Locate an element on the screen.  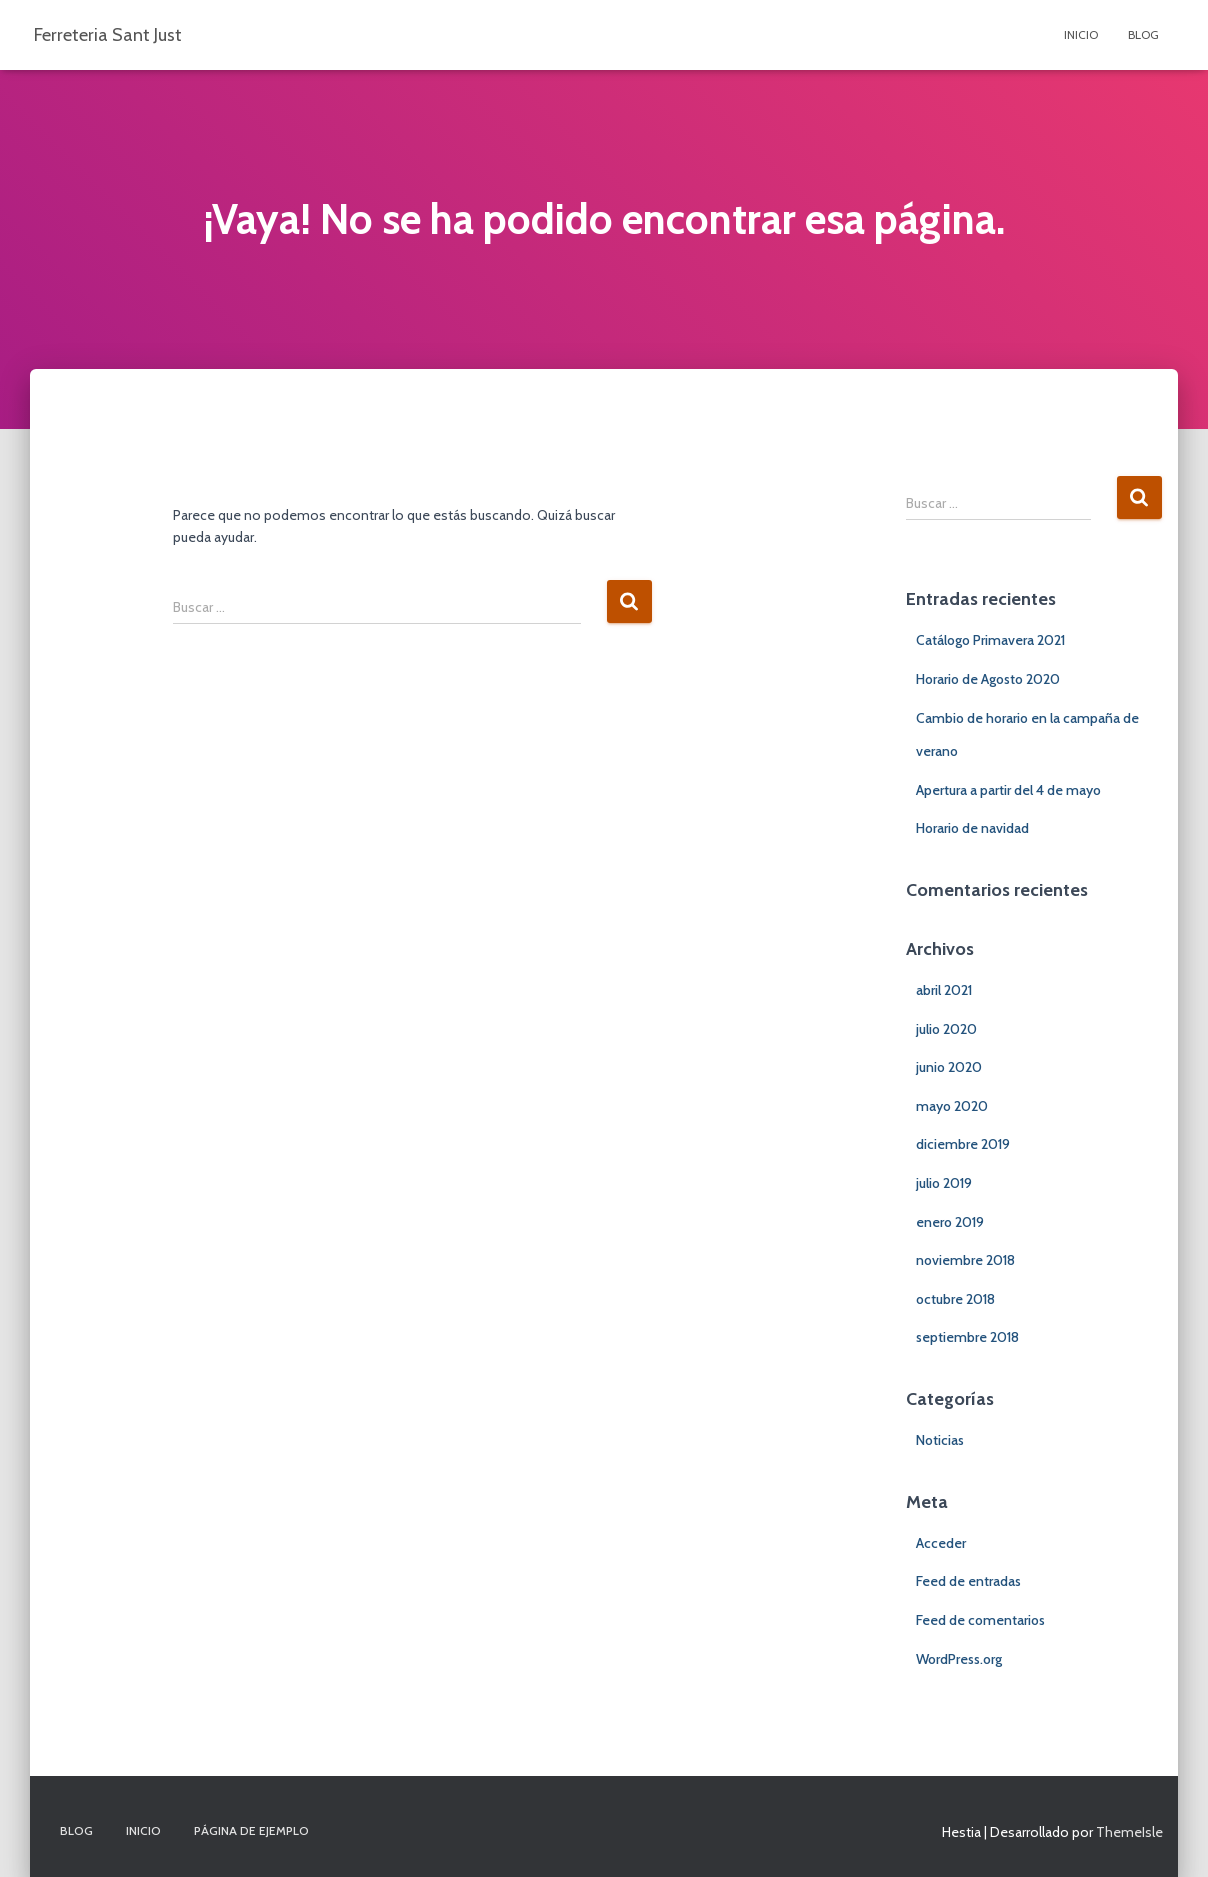
mayo 2020 is located at coordinates (952, 1106).